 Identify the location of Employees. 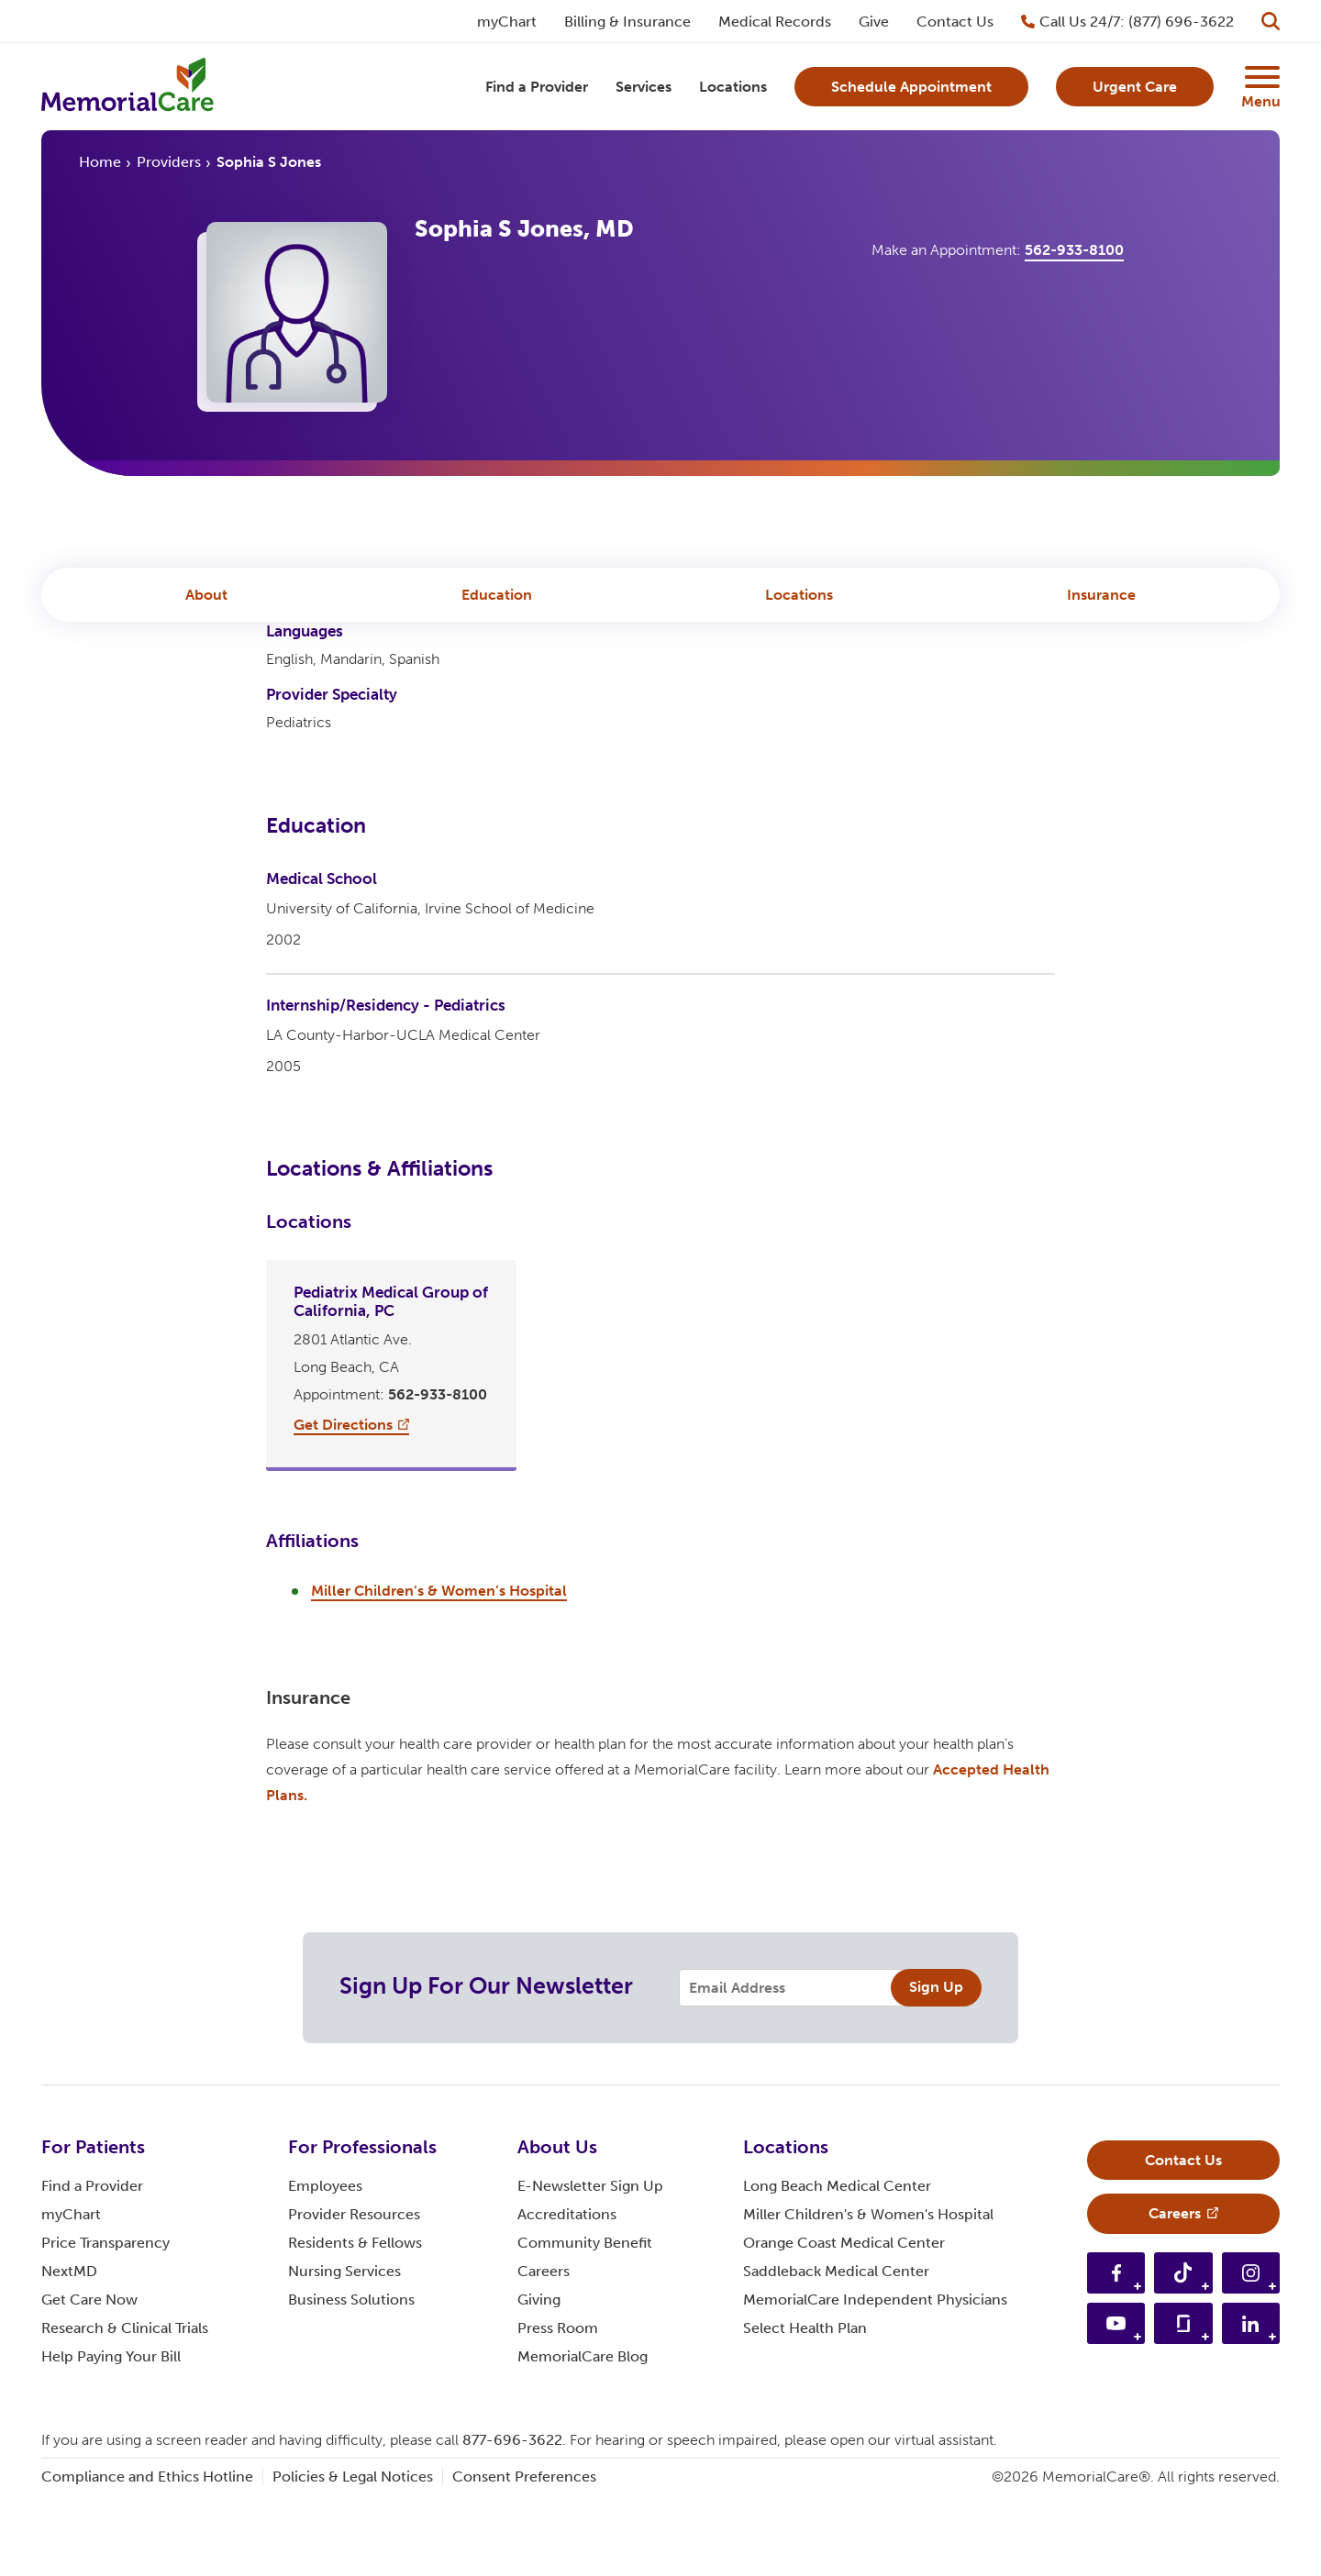
(325, 2267).